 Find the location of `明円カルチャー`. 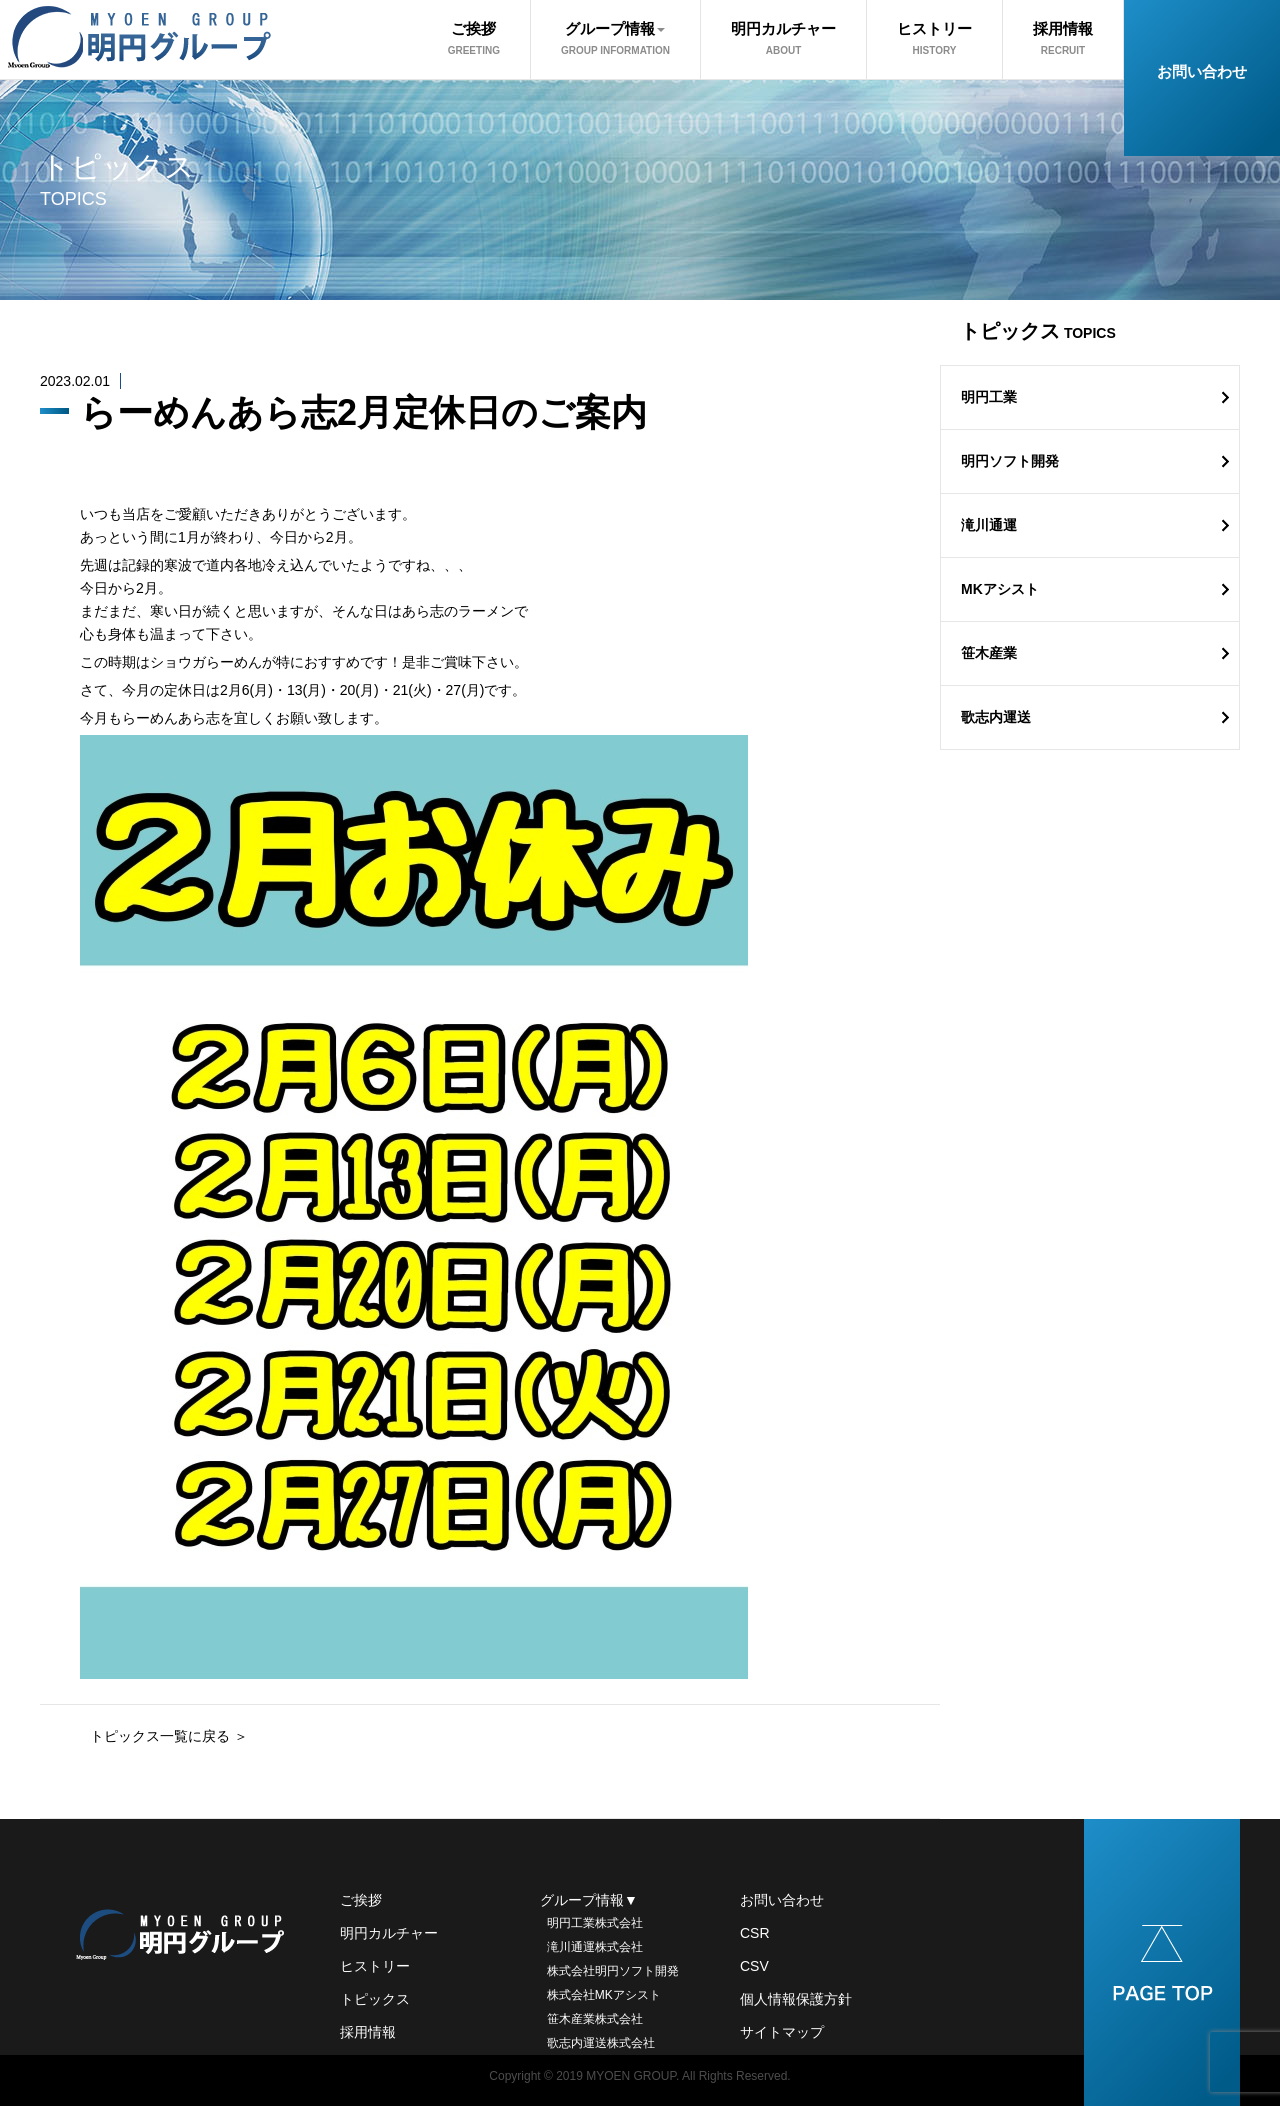

明円カルチャー is located at coordinates (783, 38).